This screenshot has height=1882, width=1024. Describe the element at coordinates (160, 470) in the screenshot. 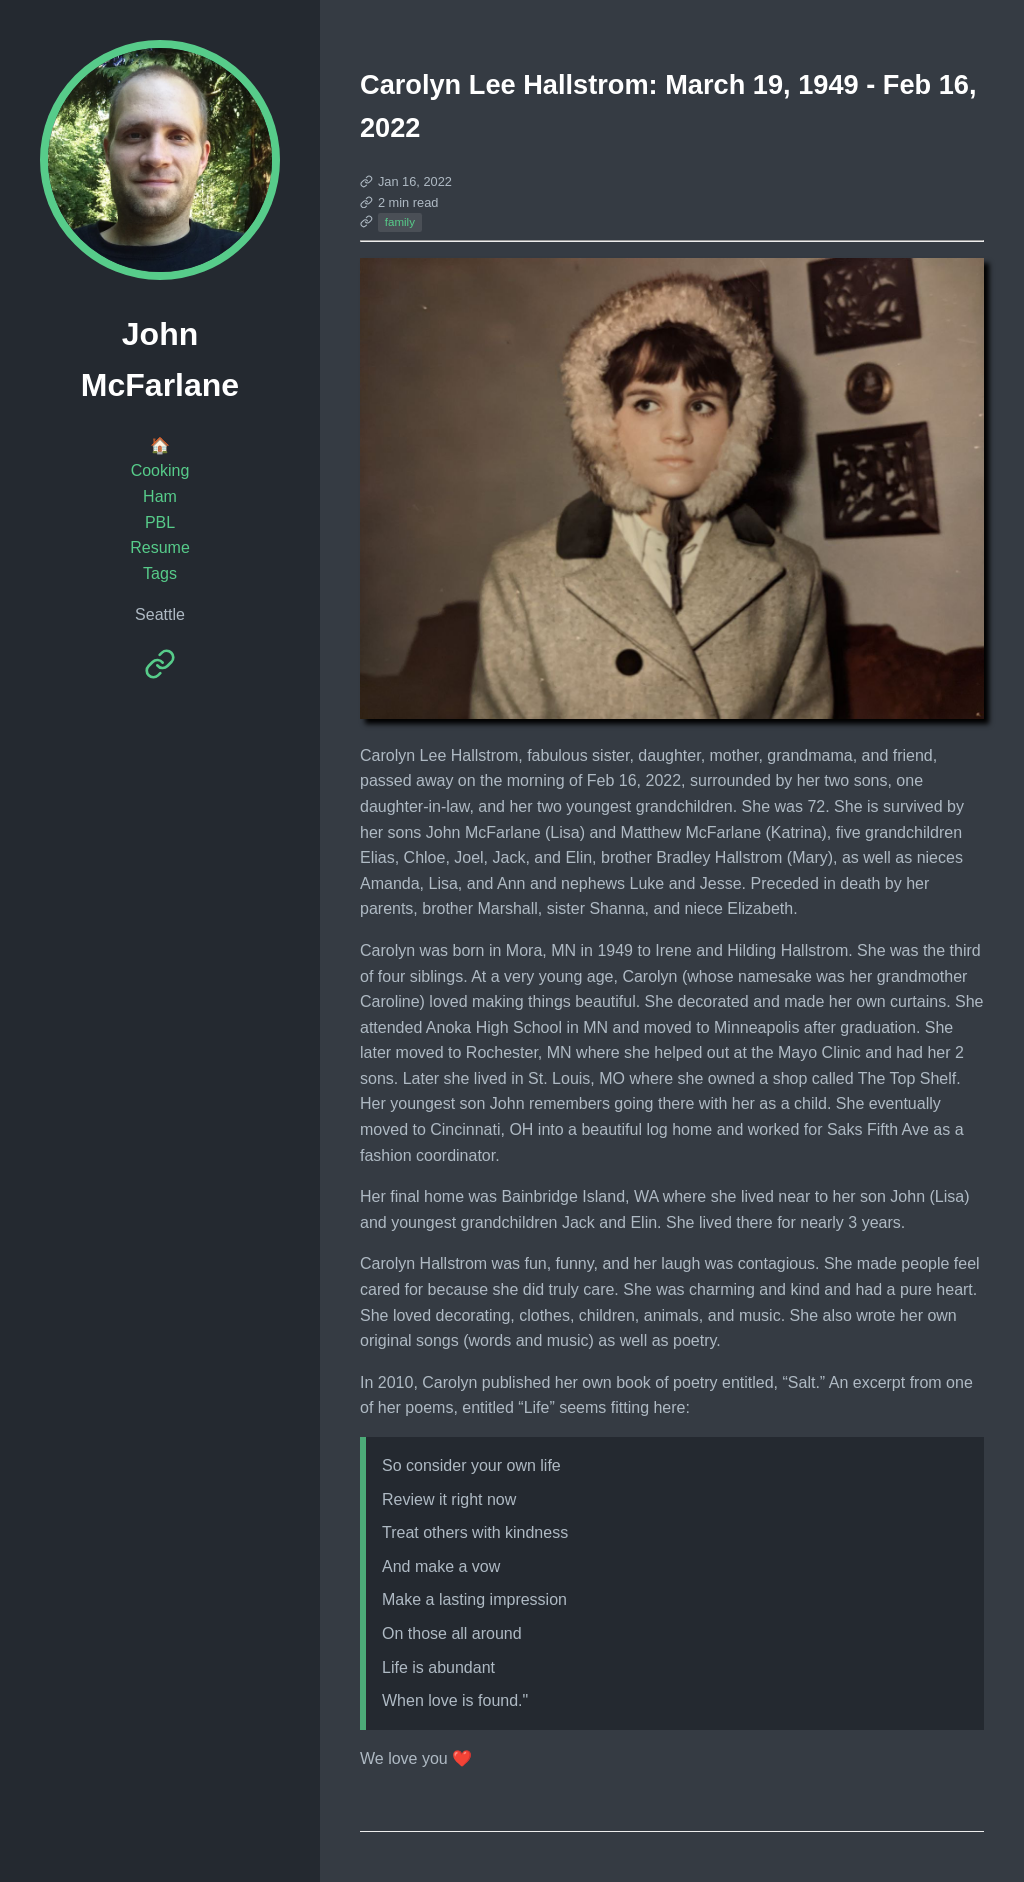

I see `Cooking` at that location.